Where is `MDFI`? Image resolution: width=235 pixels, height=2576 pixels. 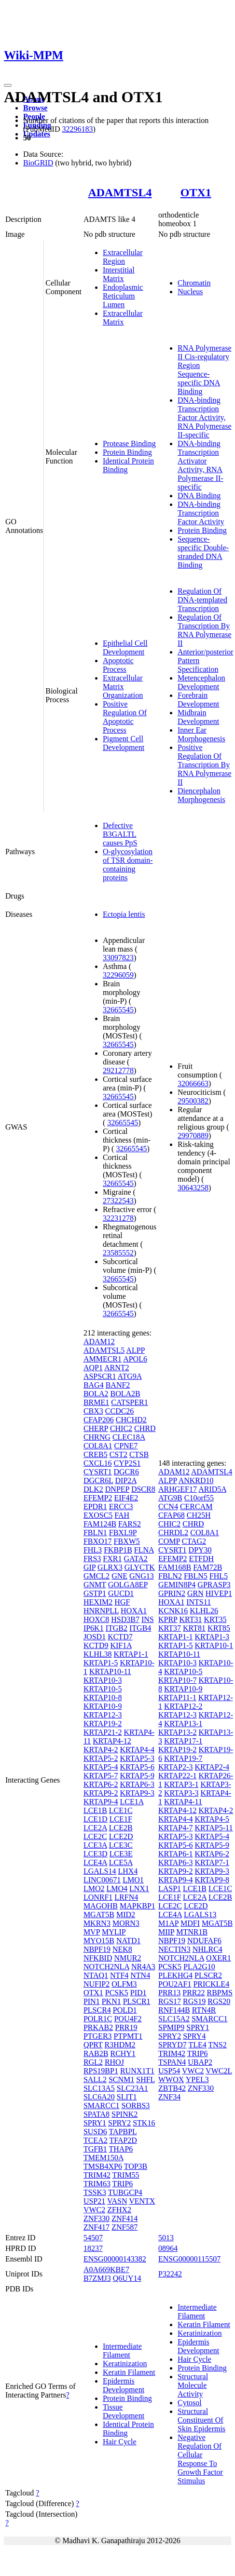 MDFI is located at coordinates (190, 1923).